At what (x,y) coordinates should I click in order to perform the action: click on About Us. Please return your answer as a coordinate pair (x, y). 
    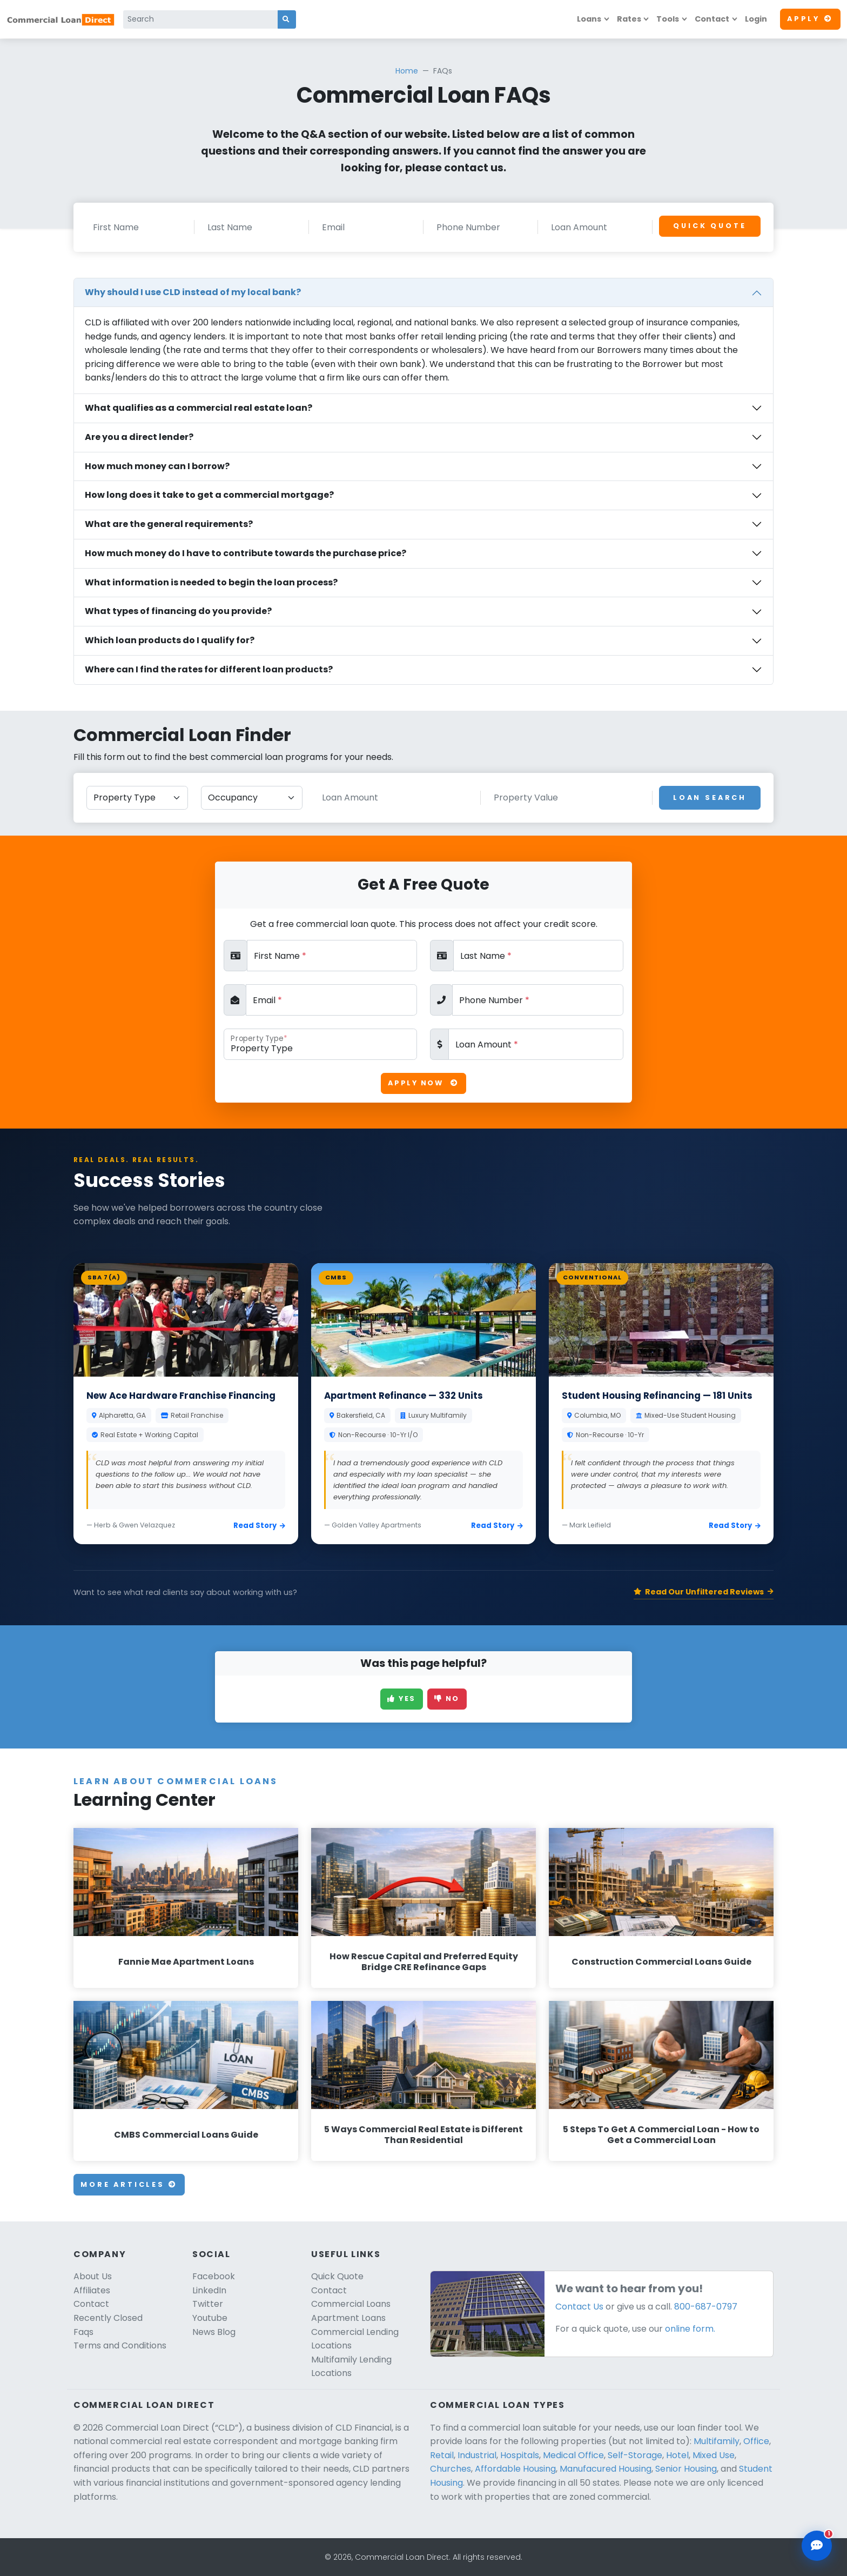
    Looking at the image, I should click on (92, 2276).